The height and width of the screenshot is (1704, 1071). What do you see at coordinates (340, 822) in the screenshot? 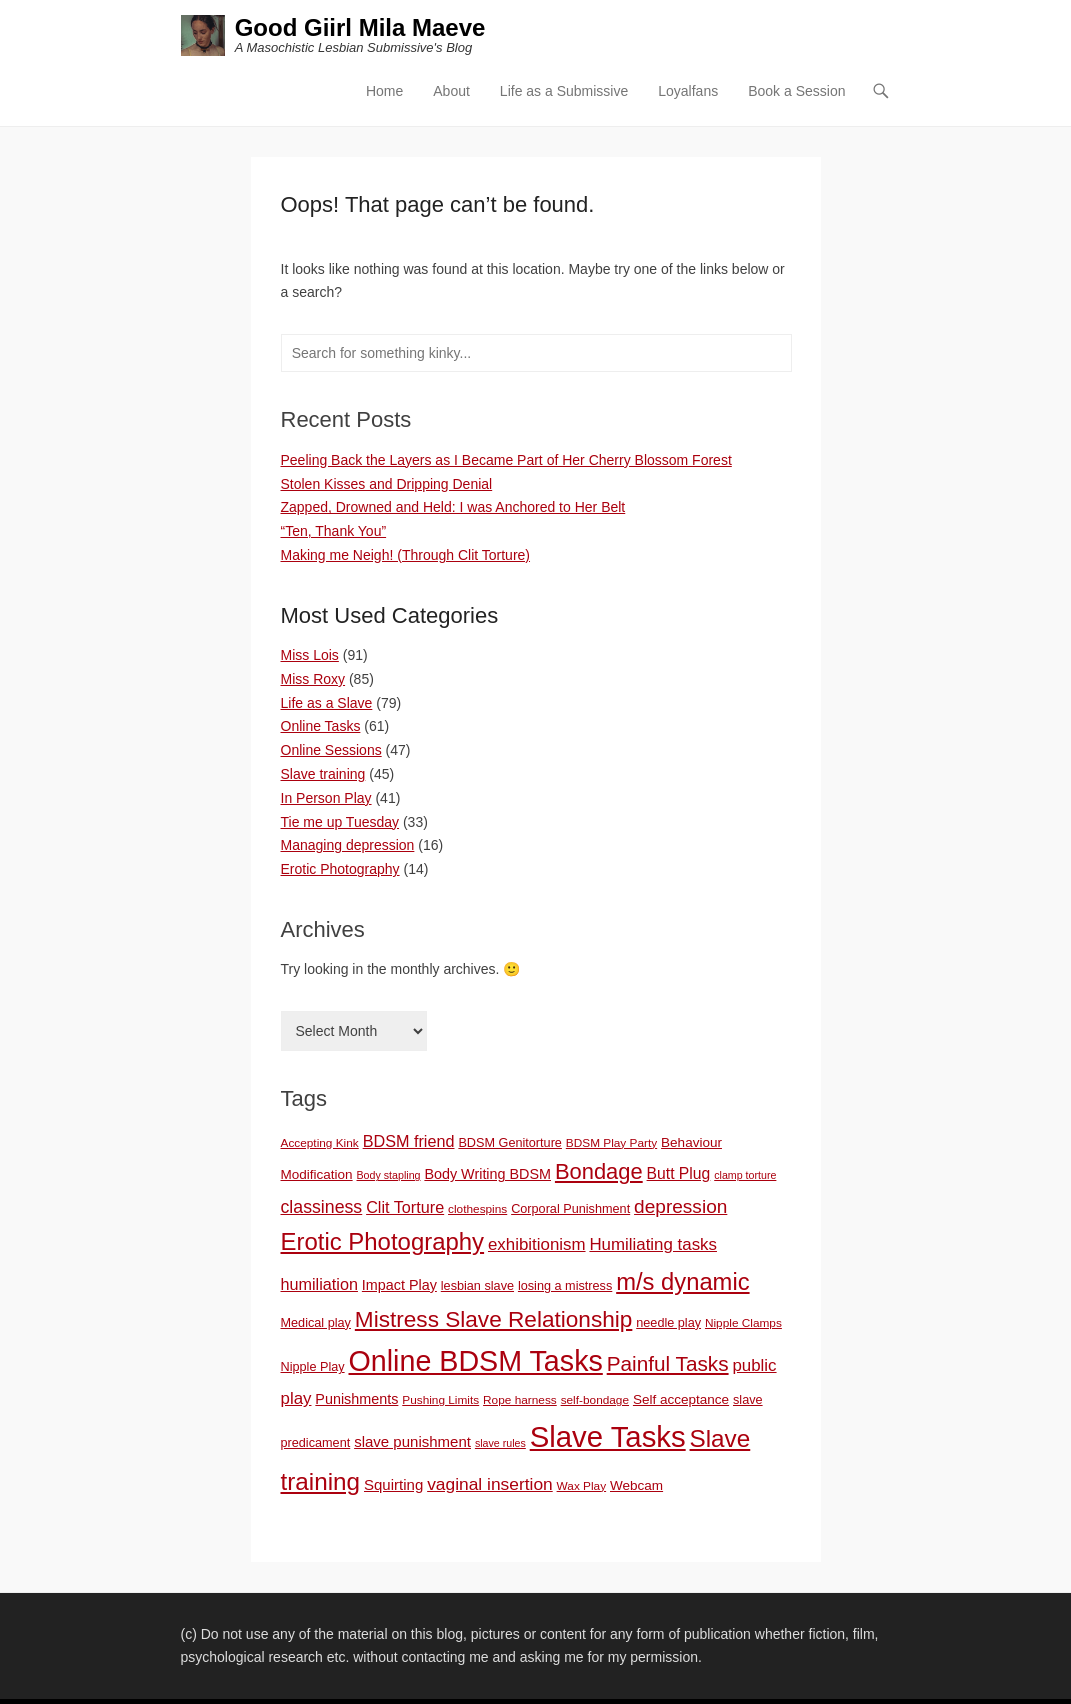
I see `Tie me up Tuesday` at bounding box center [340, 822].